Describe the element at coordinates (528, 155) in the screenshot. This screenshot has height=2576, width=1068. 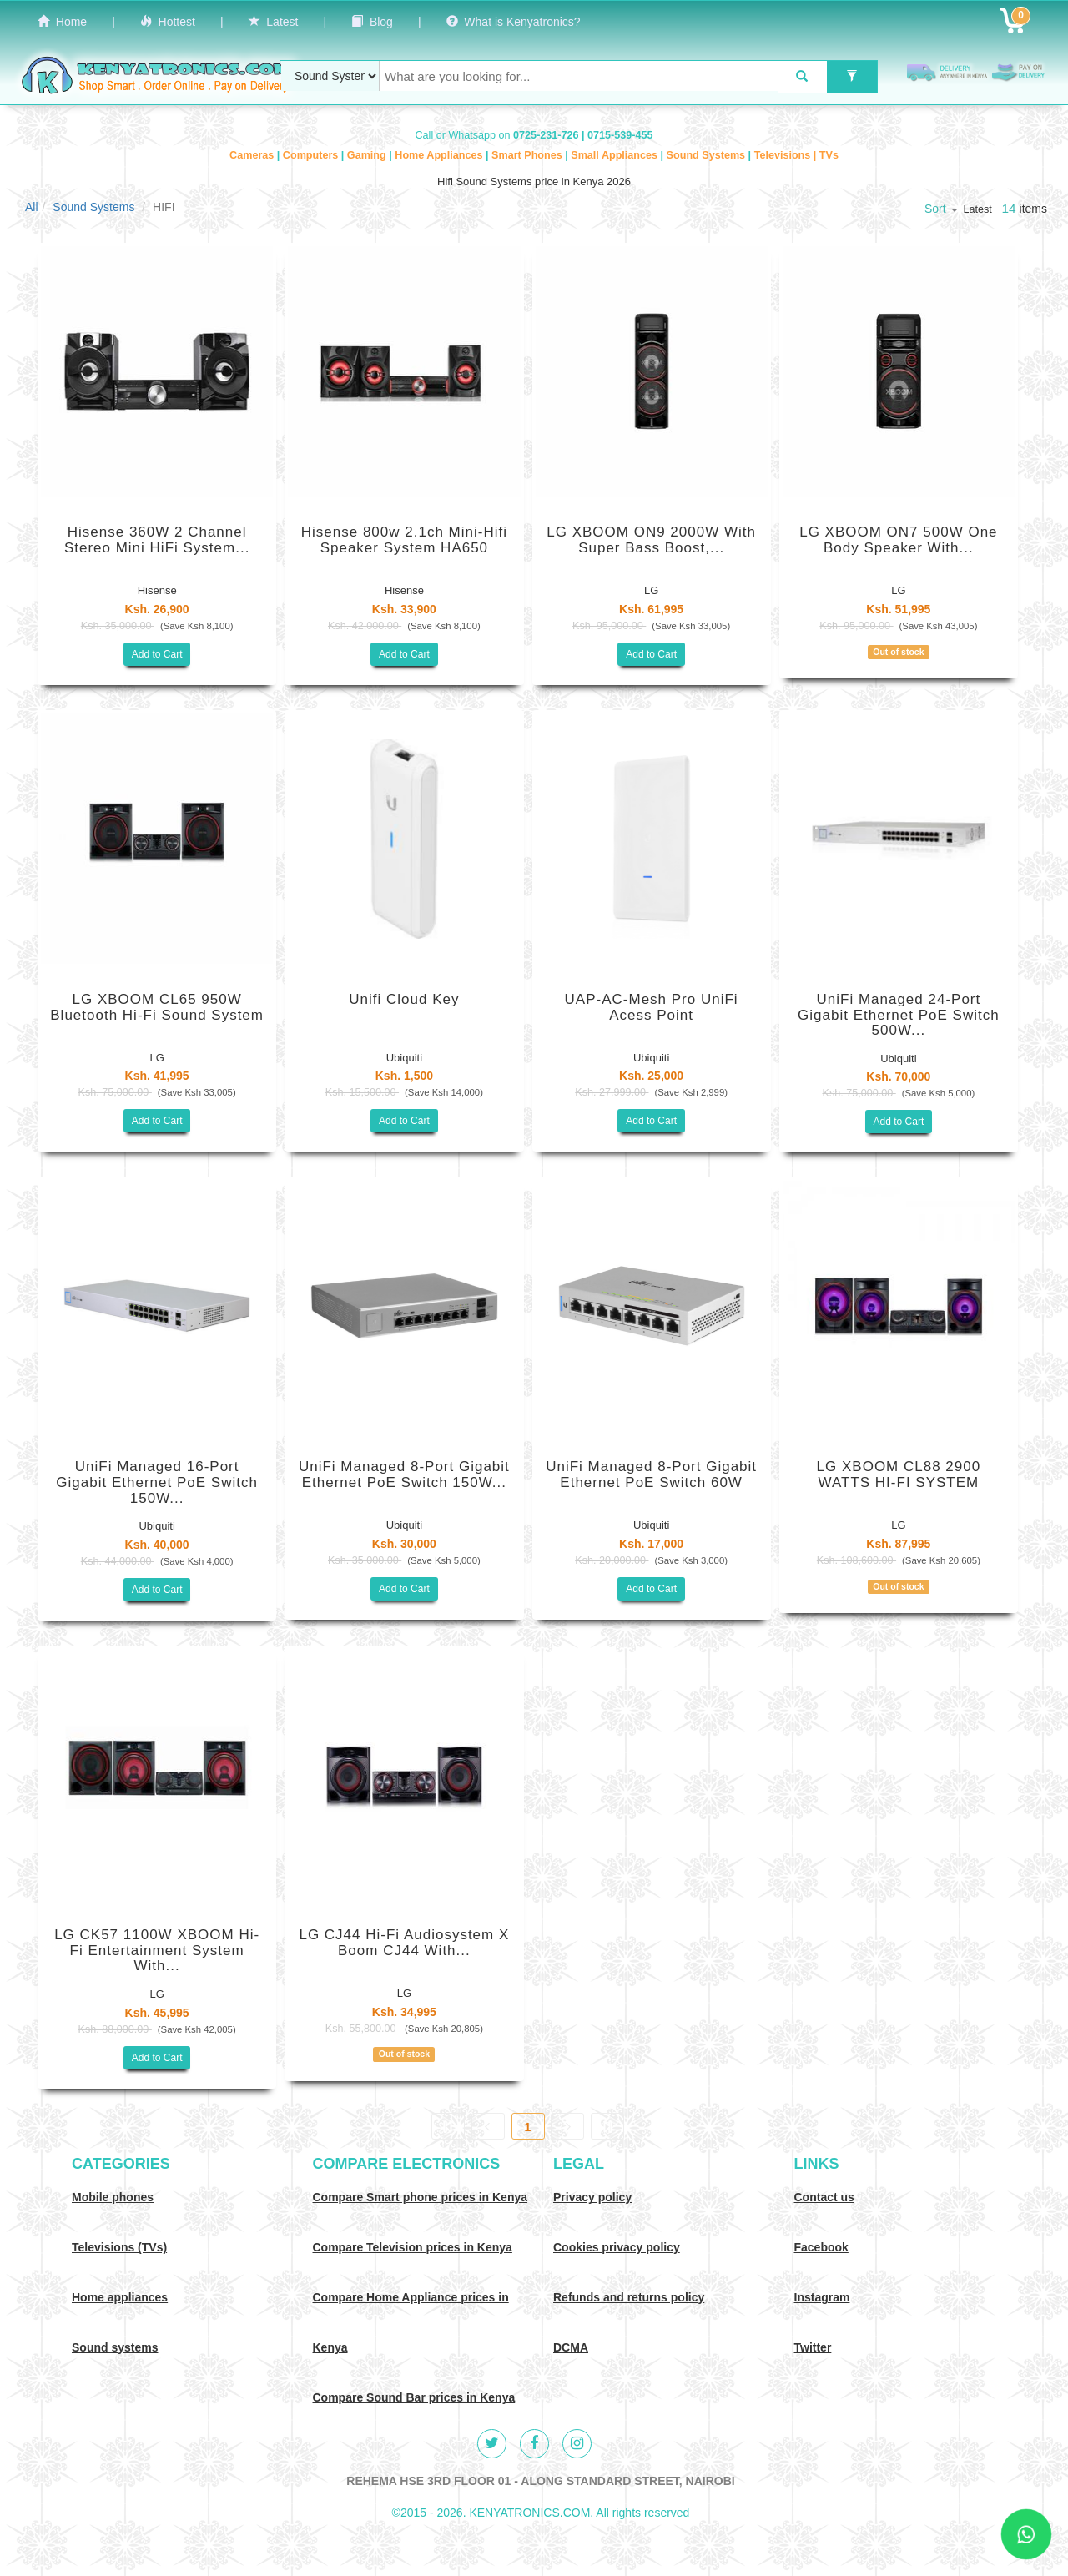
I see `Smart Phones` at that location.